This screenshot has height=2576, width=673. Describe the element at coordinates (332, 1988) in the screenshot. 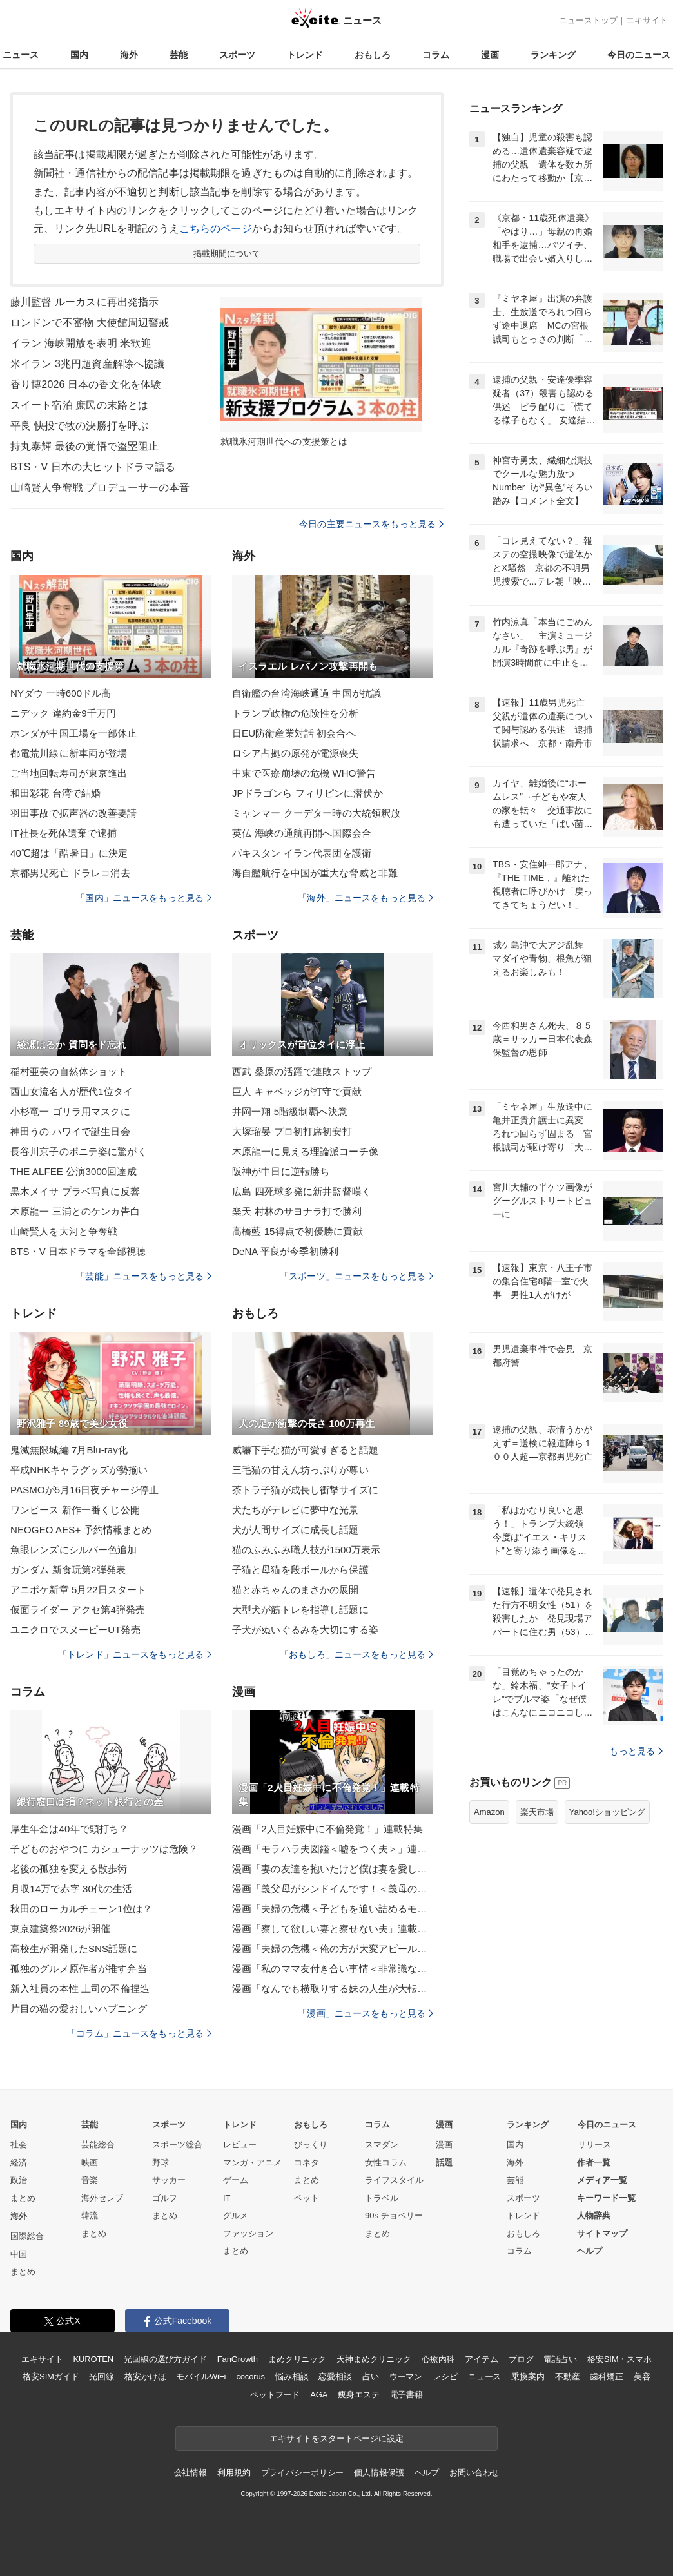

I see `漫画「なんでも横取りする妹の人生が大転落したお話」連載特集` at that location.